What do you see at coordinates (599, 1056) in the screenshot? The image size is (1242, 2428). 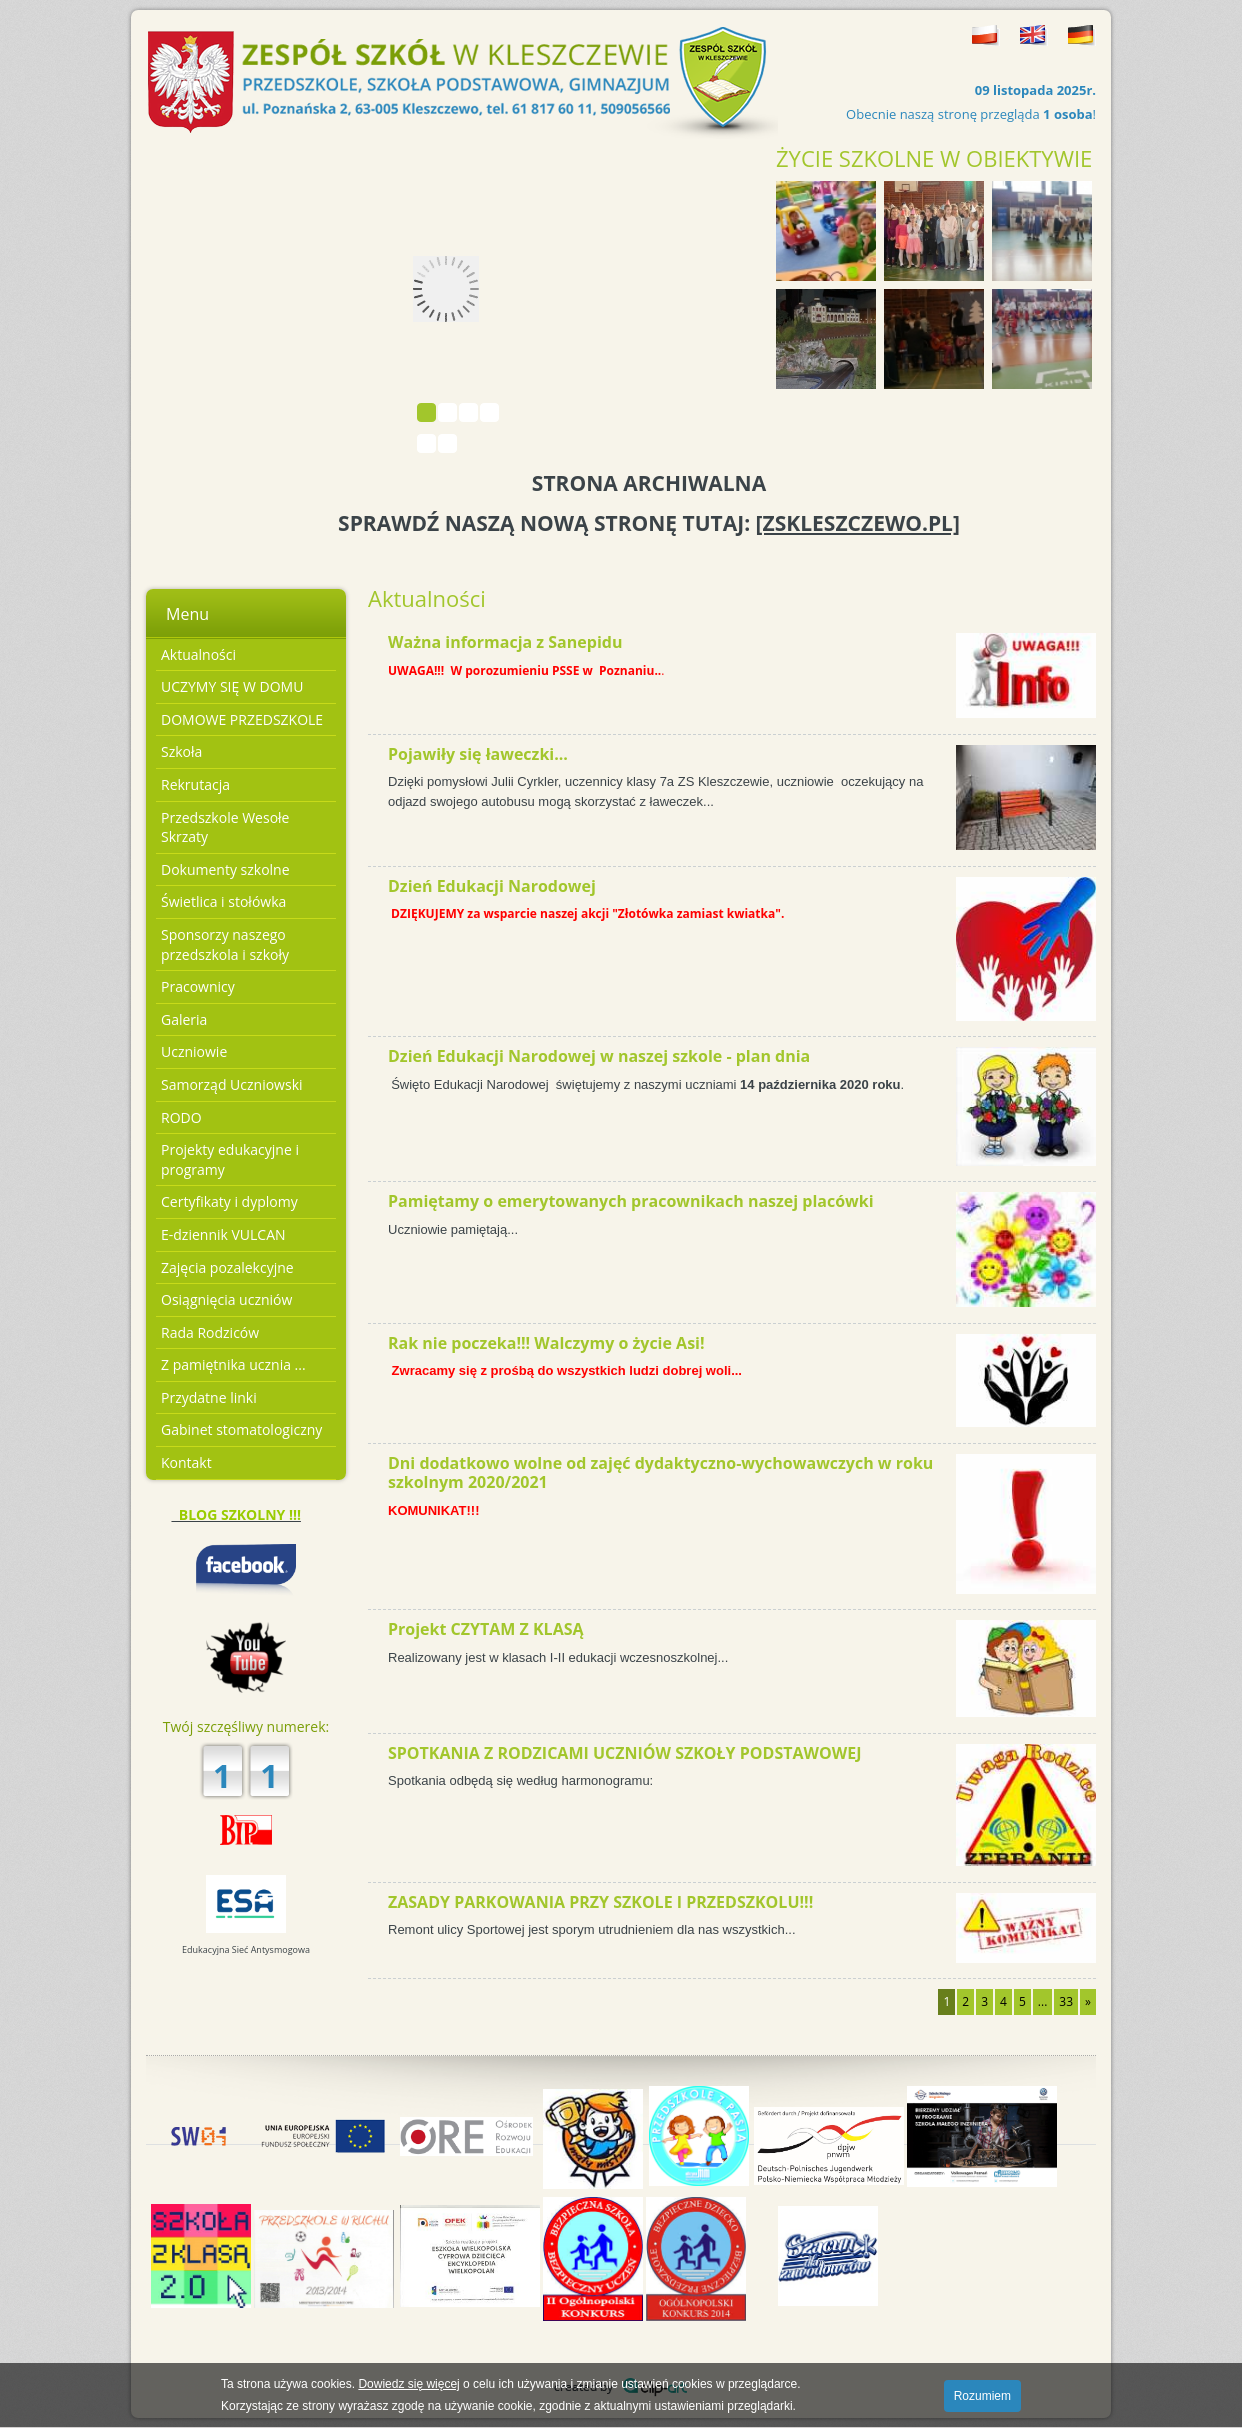 I see `Dzień Edukacji Narodowej w naszej szkole - plan dnia` at bounding box center [599, 1056].